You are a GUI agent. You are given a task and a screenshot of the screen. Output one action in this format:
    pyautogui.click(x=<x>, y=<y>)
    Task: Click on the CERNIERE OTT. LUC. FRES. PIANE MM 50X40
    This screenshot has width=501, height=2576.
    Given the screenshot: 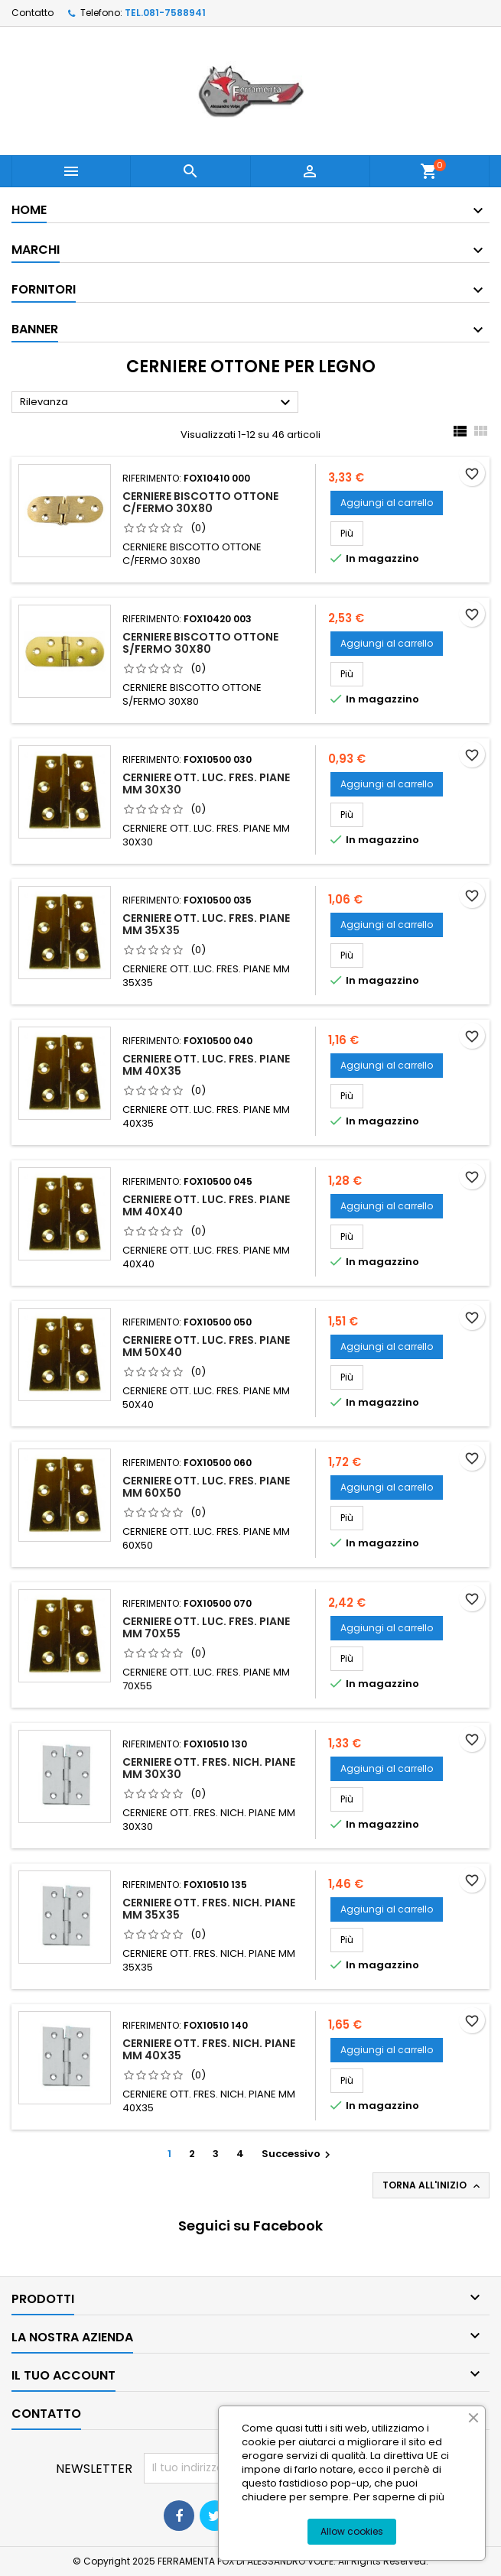 What is the action you would take?
    pyautogui.click(x=206, y=1346)
    